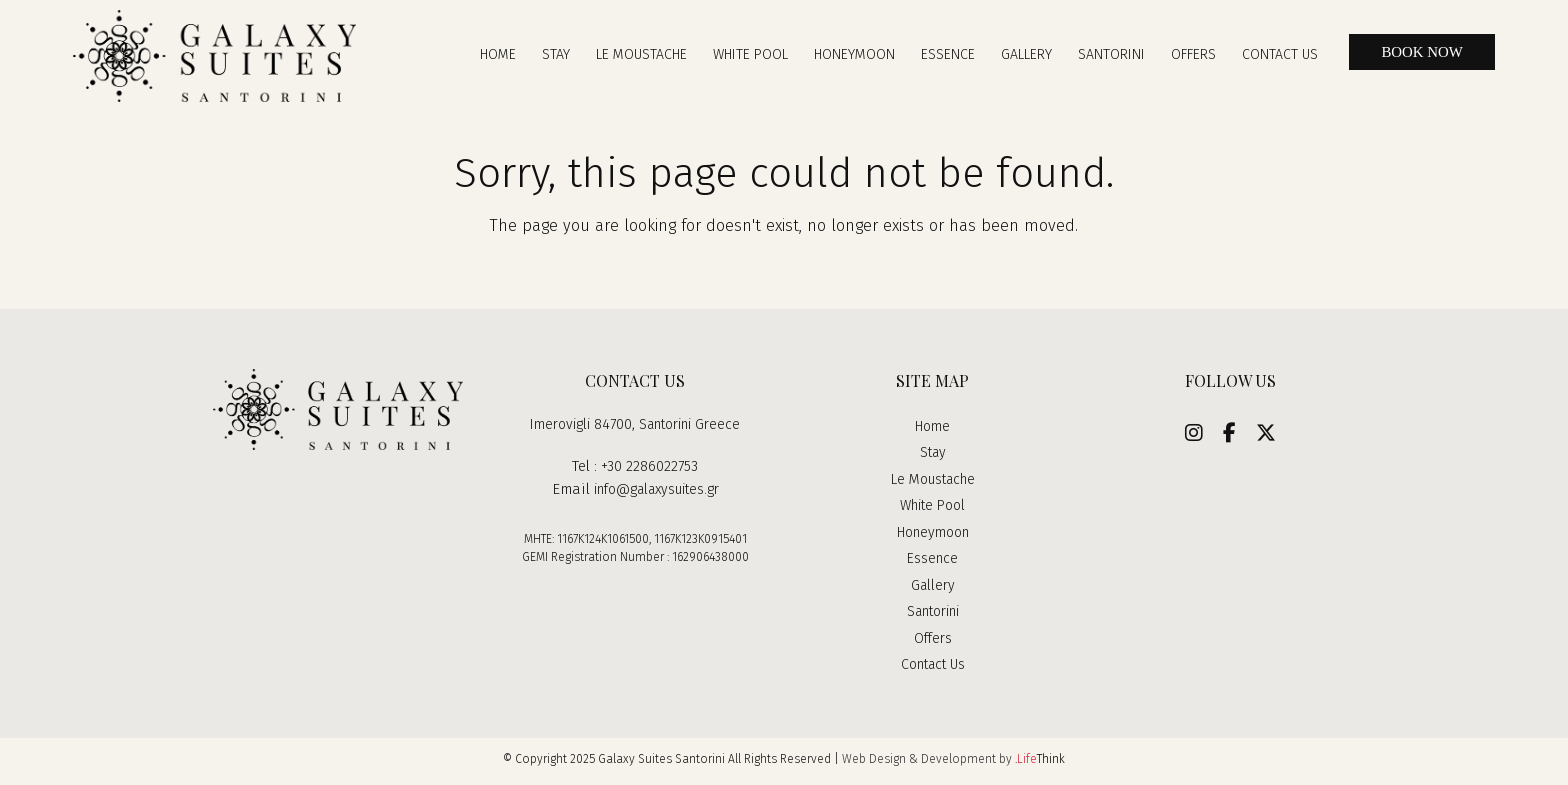  I want to click on Essence, so click(933, 564).